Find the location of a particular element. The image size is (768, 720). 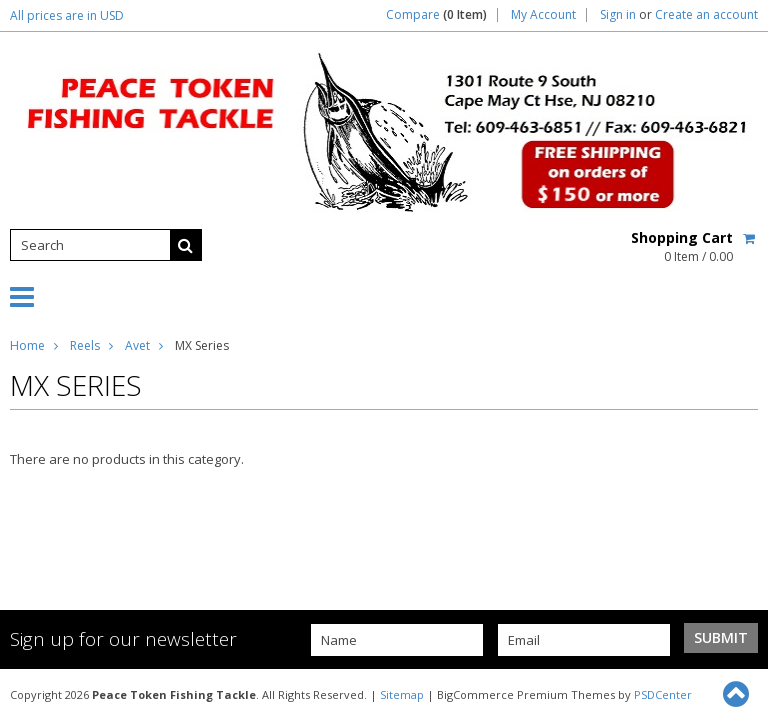

Create an account is located at coordinates (706, 15).